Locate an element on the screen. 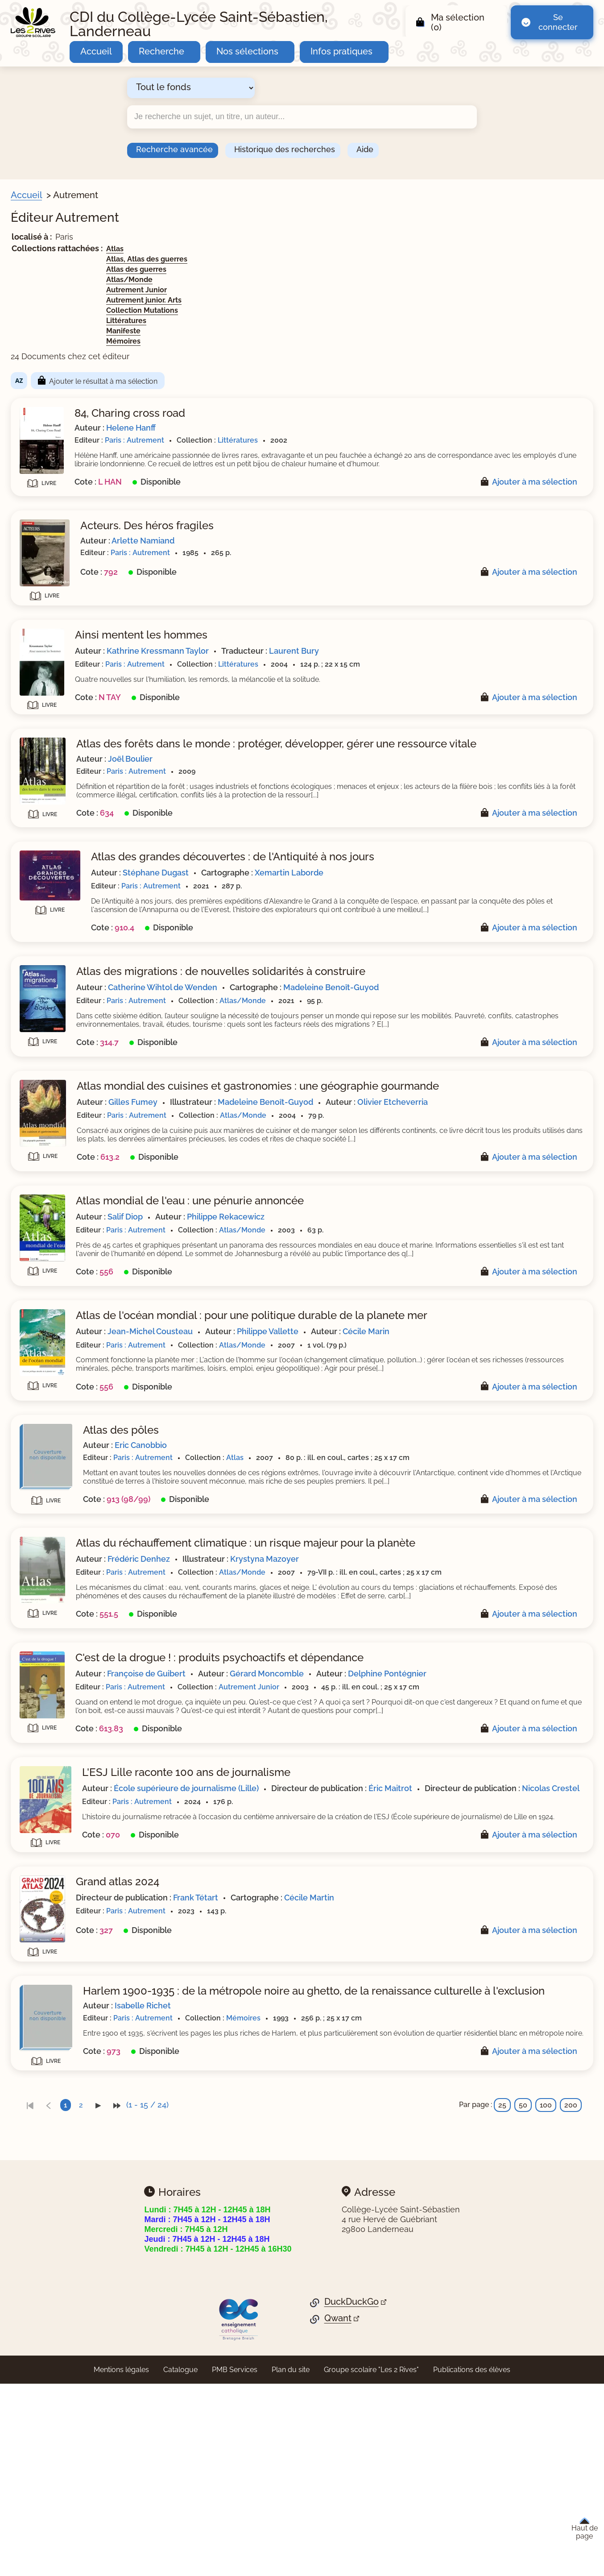  Kathrine Kressmann Taylor is located at coordinates (331, 659).